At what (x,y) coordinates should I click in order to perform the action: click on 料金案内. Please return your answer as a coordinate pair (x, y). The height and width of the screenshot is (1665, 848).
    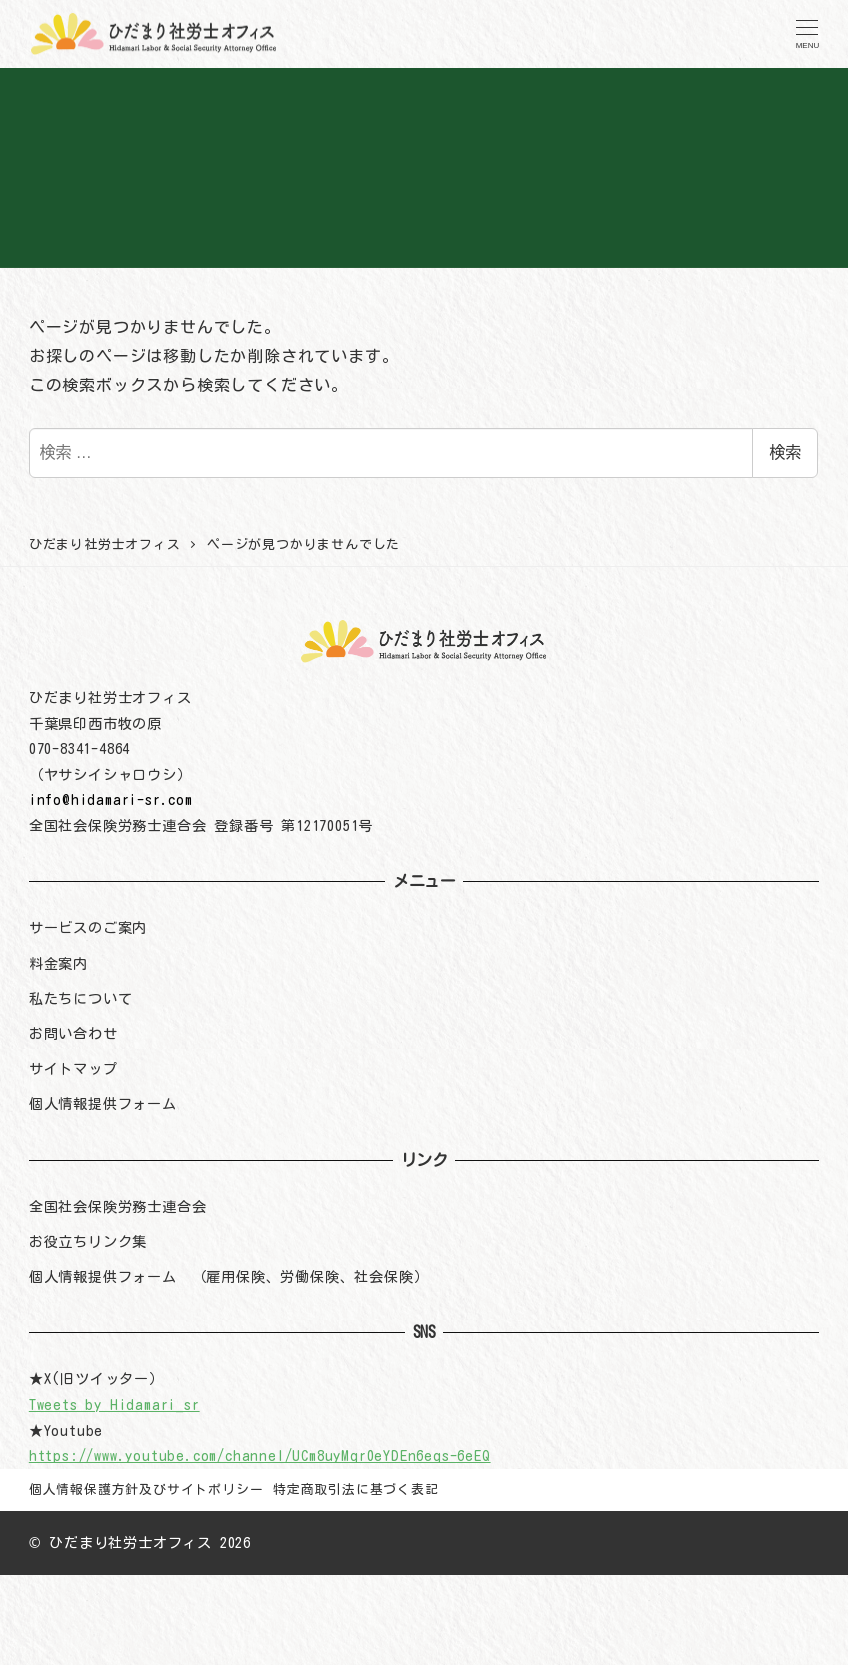
    Looking at the image, I should click on (58, 963).